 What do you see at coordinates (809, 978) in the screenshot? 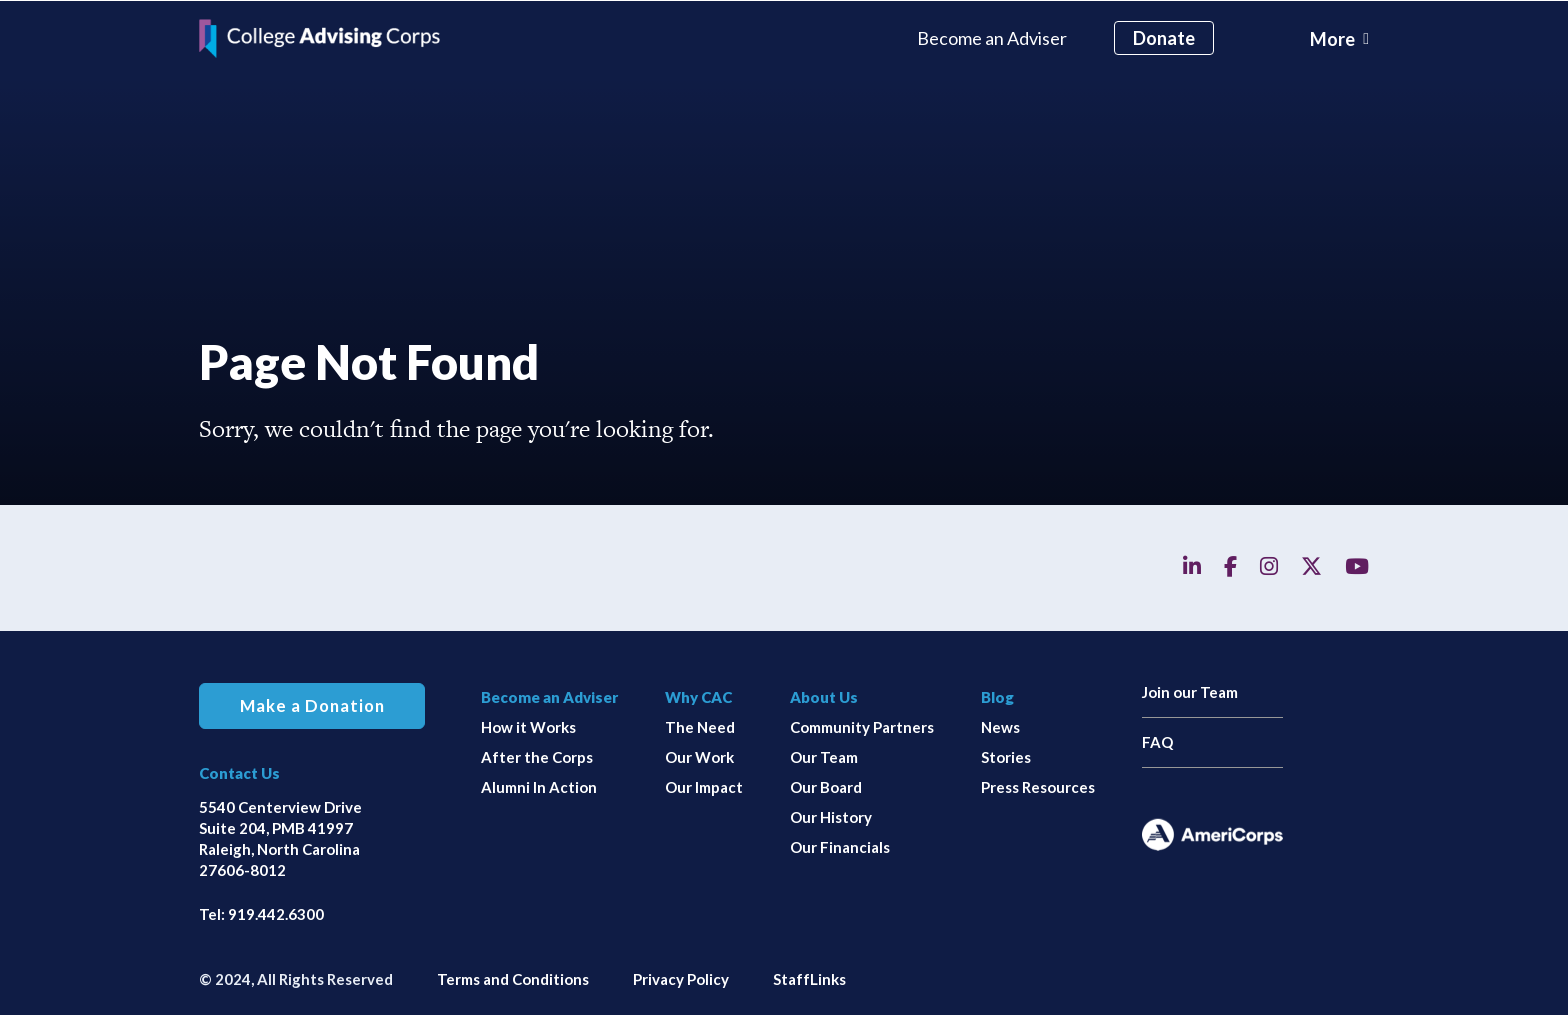
I see `StaffLinks` at bounding box center [809, 978].